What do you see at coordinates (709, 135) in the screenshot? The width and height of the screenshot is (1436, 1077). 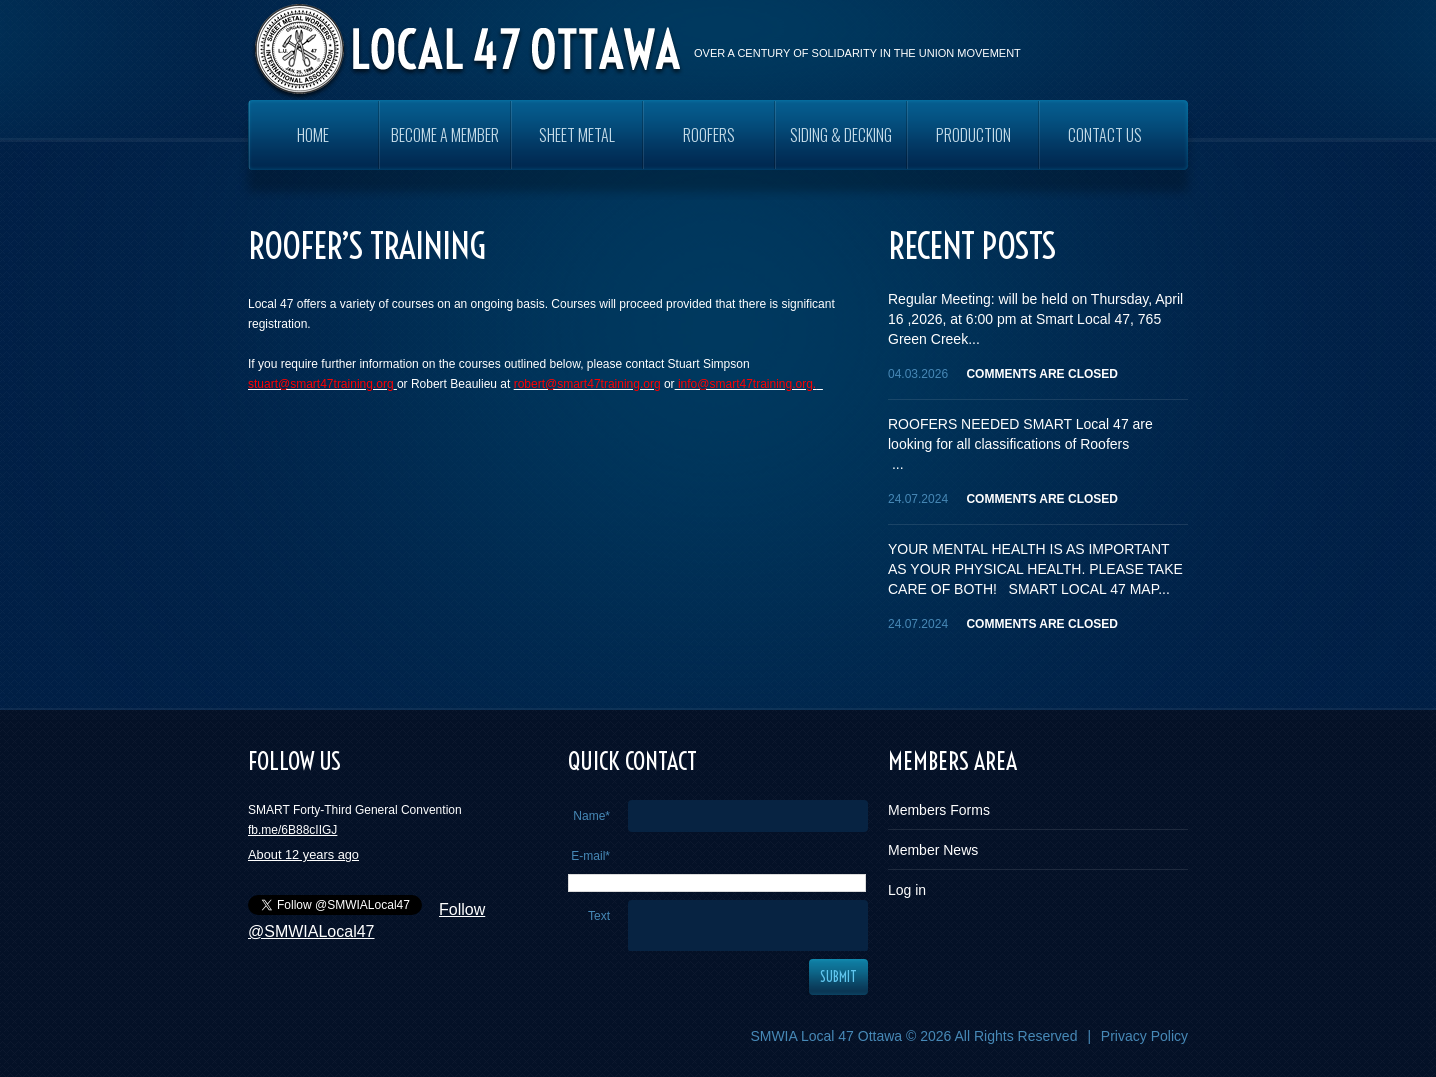 I see `ROOFERS` at bounding box center [709, 135].